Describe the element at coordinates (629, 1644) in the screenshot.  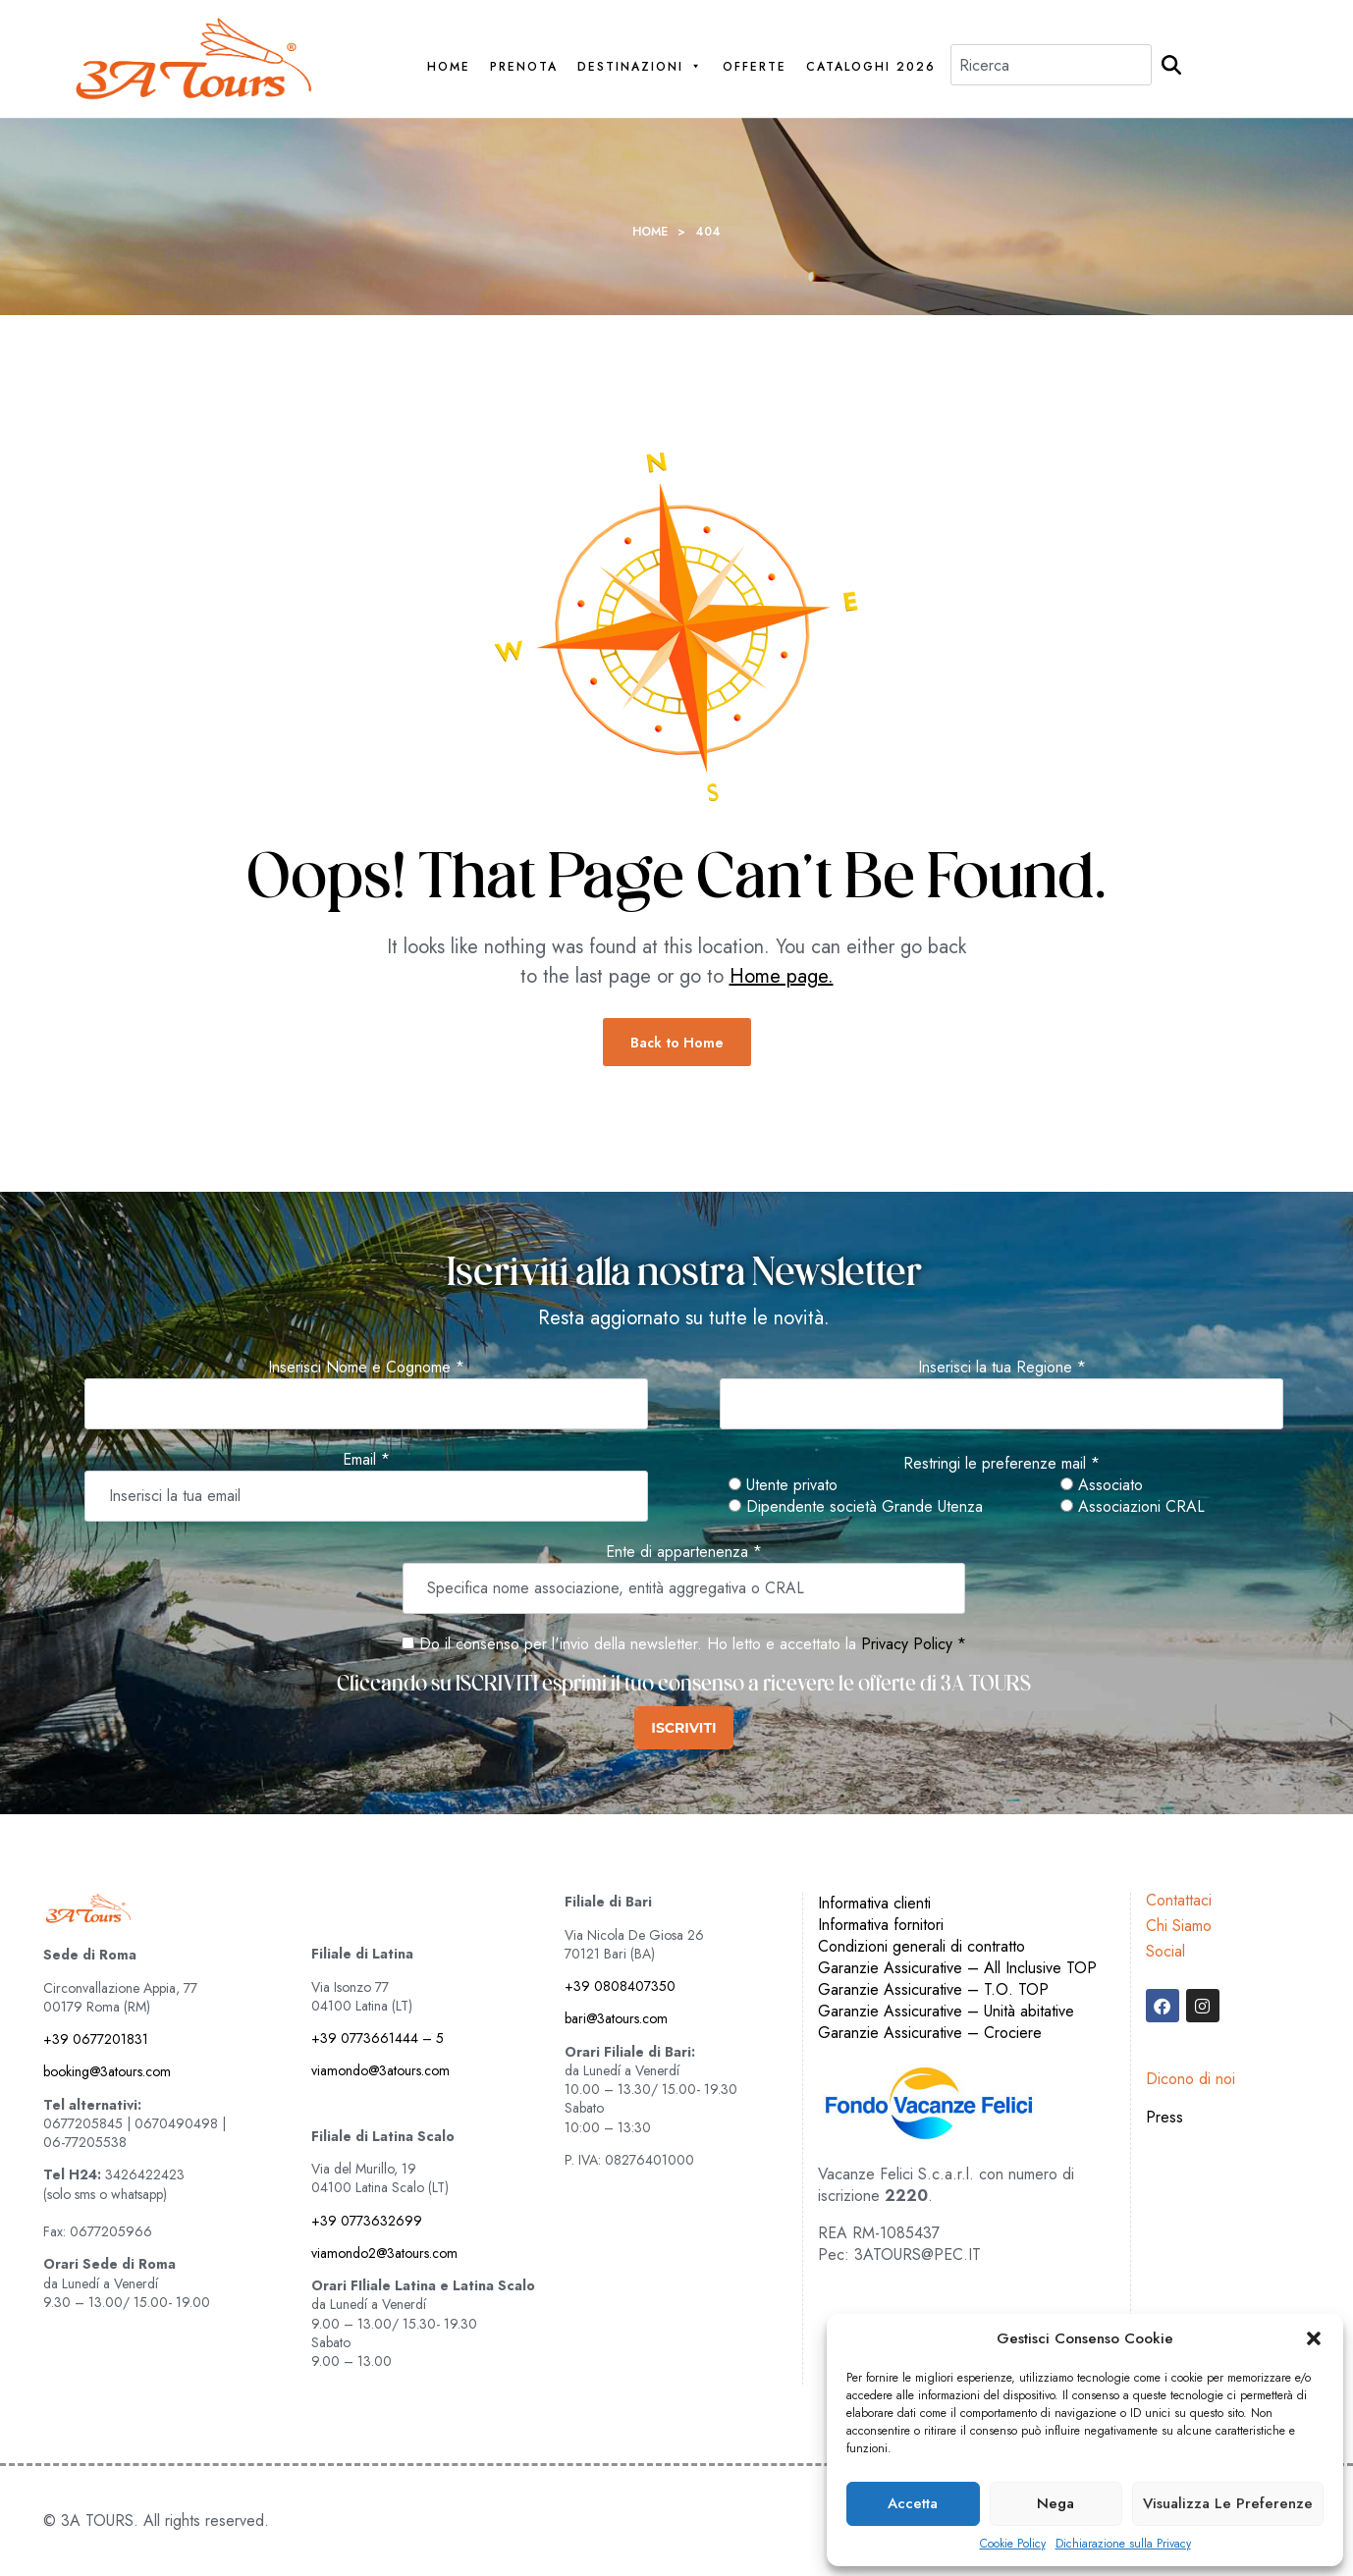
I see `Do il consenso per l'invio della newsletter. Ho letto e accettato la` at that location.